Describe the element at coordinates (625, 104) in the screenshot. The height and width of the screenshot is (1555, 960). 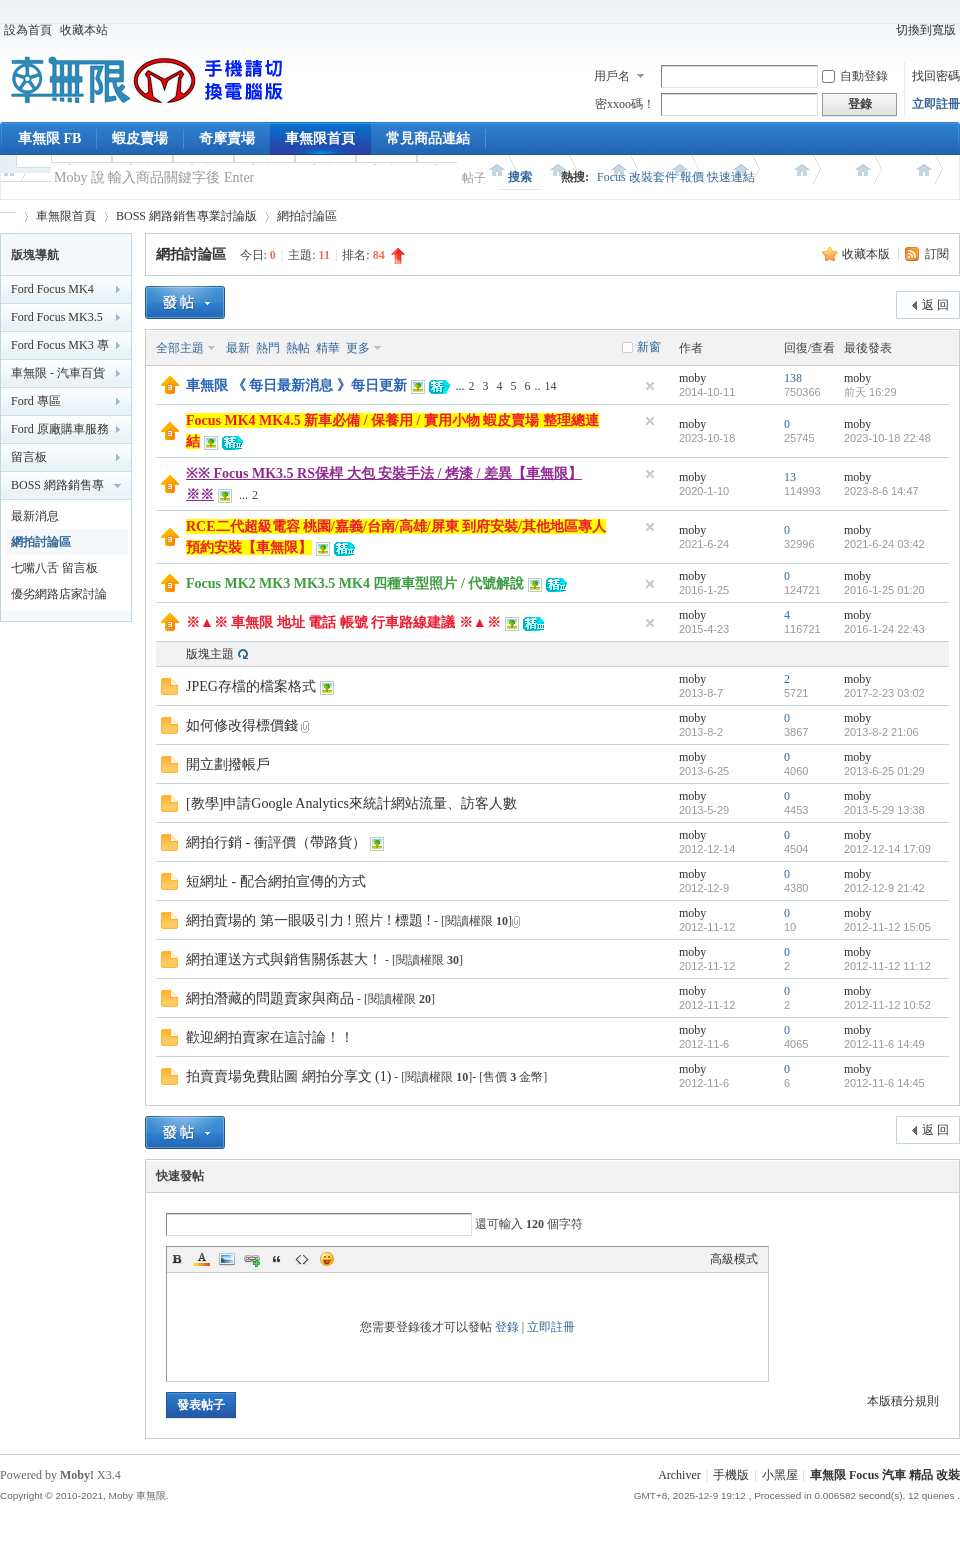
I see `密xxoo碼！` at that location.